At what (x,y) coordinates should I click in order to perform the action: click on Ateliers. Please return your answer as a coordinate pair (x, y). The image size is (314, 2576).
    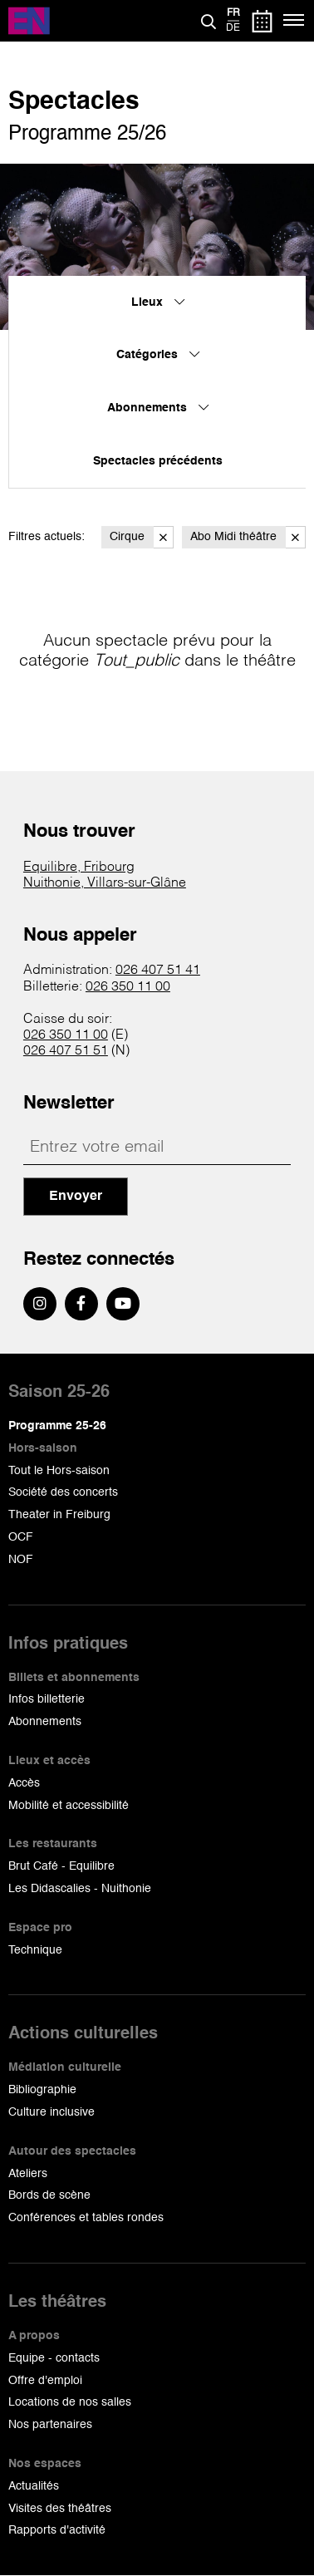
    Looking at the image, I should click on (27, 2174).